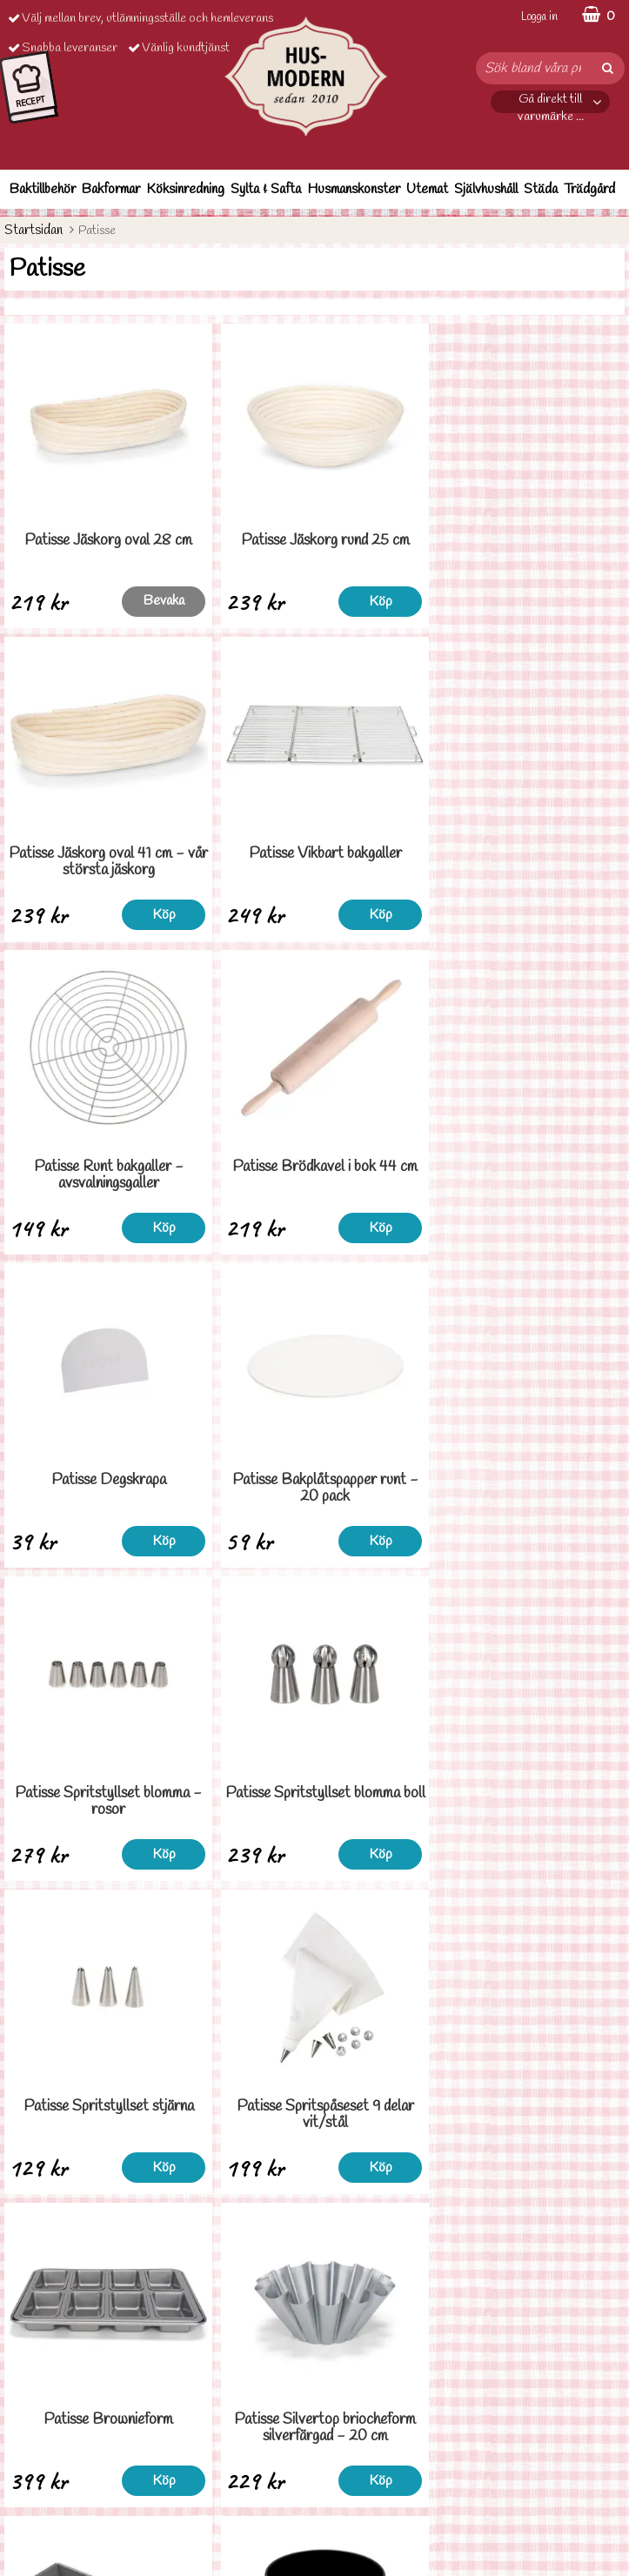 This screenshot has width=629, height=2576. Describe the element at coordinates (37, 2447) in the screenshot. I see `Ordervilllkor` at that location.